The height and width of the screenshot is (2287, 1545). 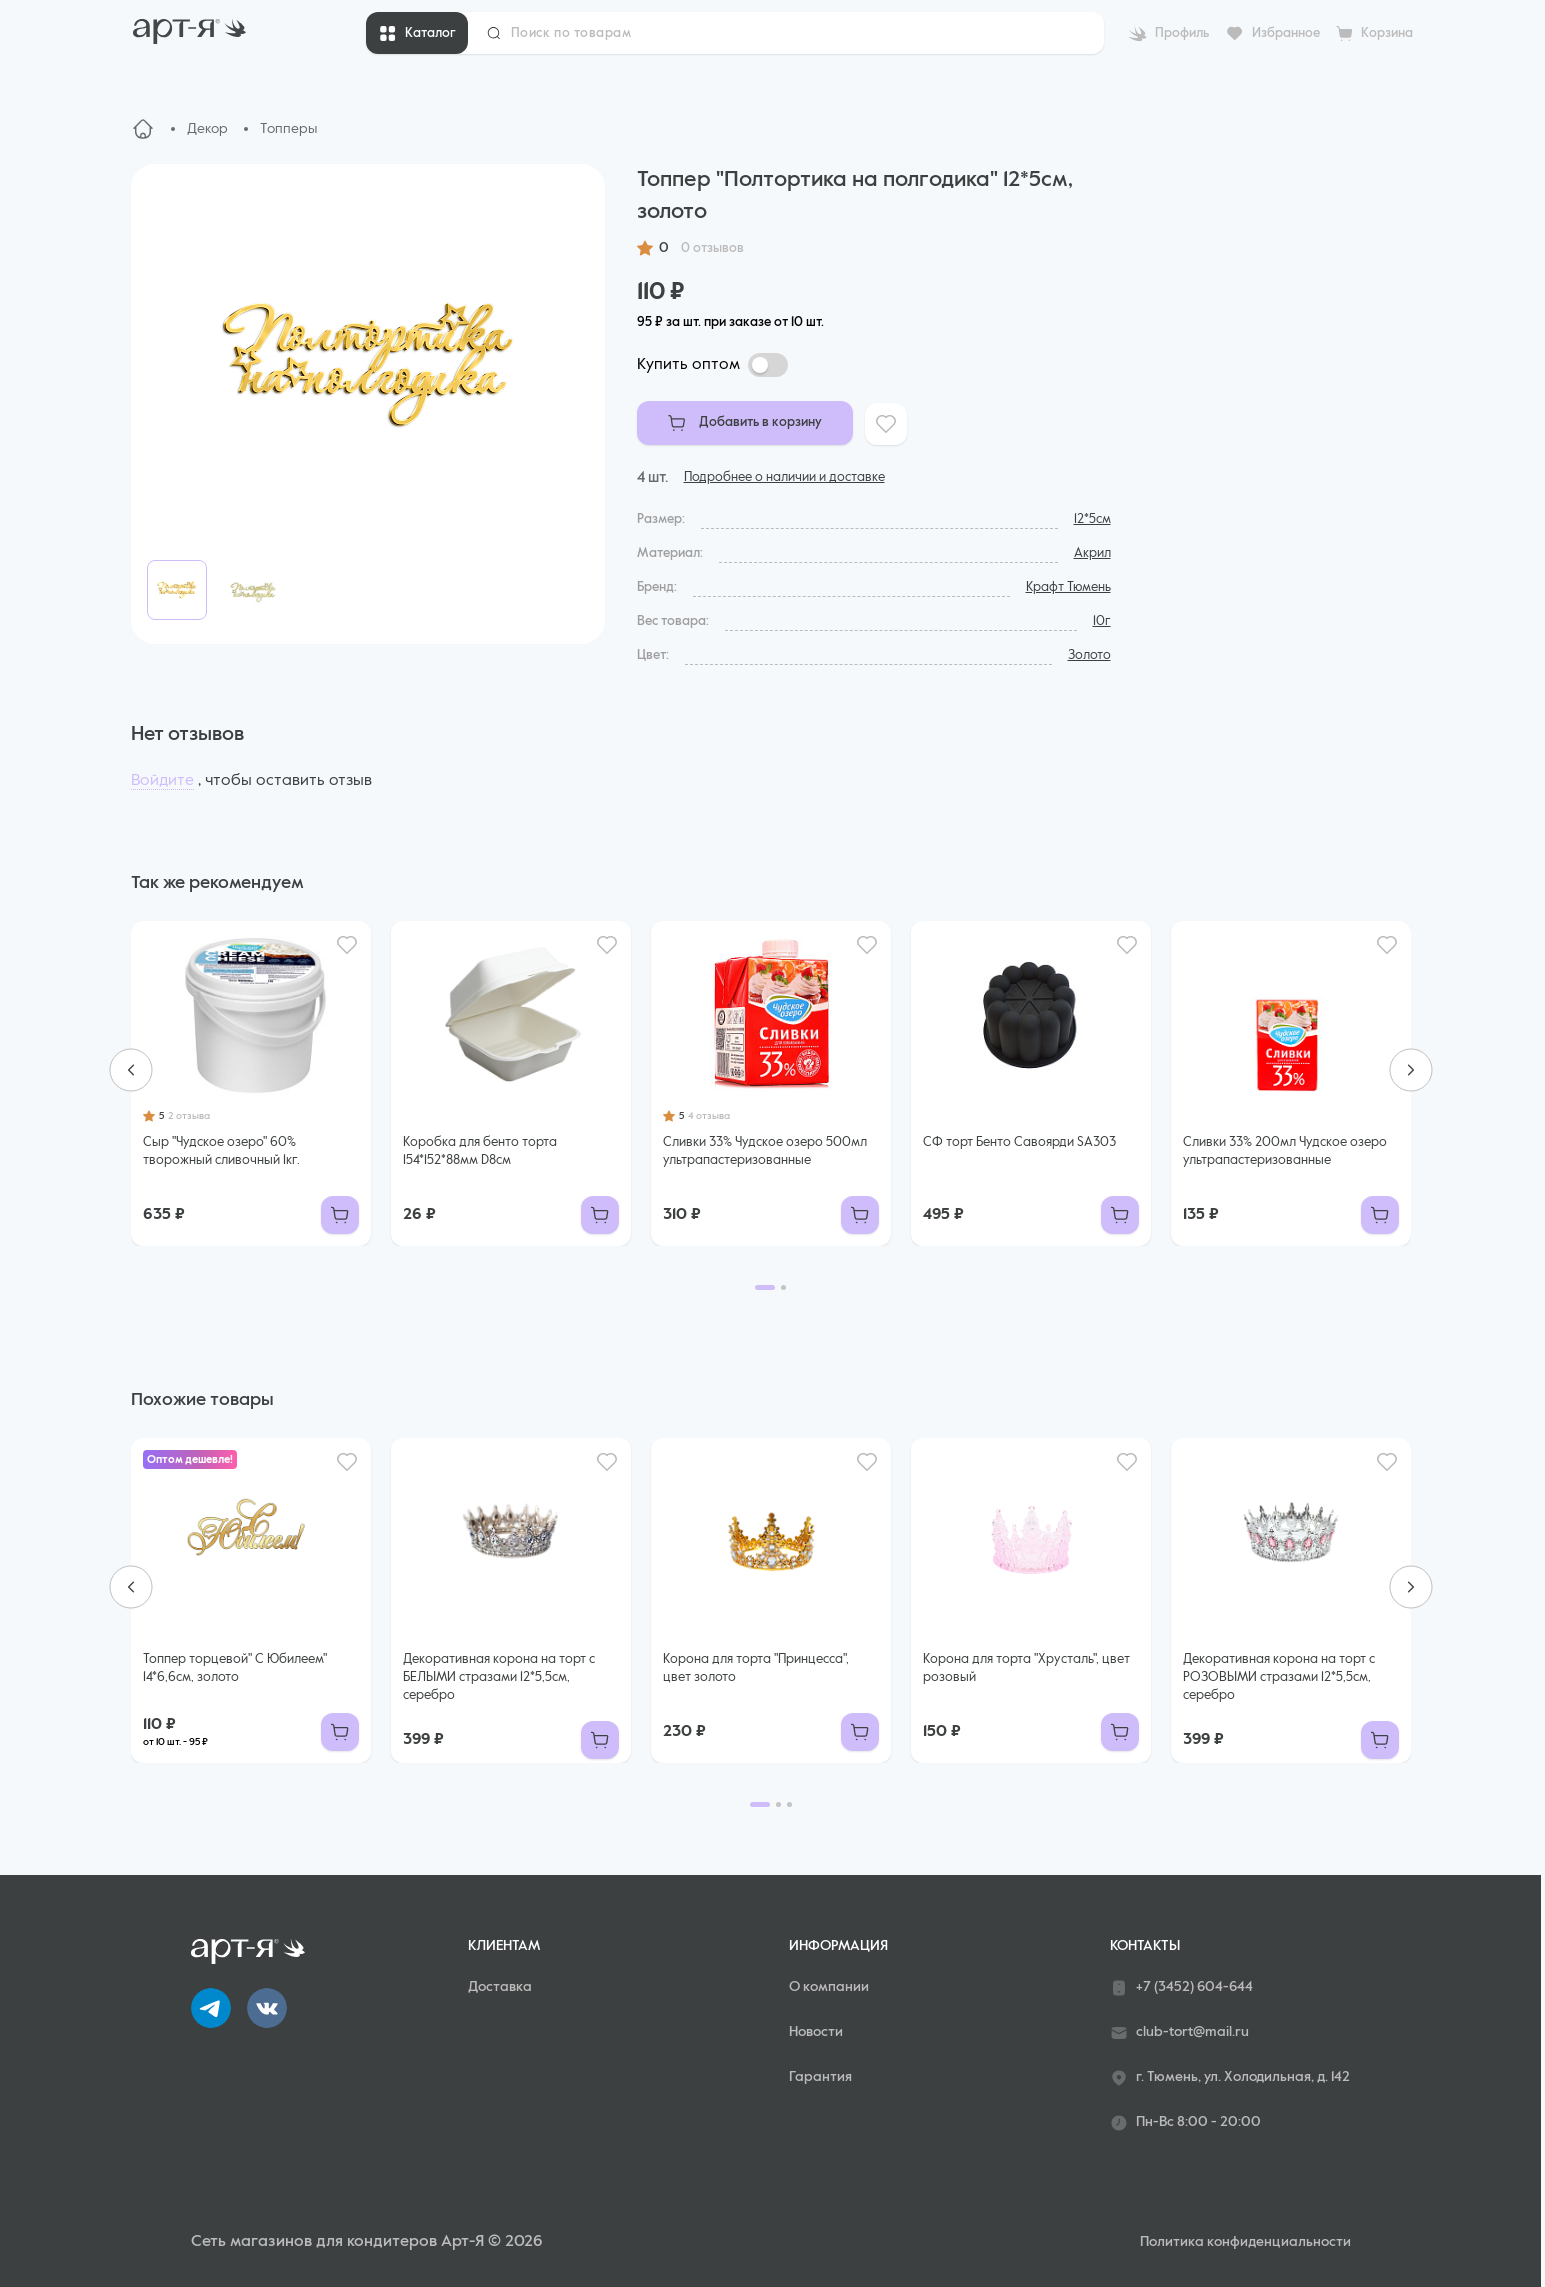 What do you see at coordinates (756, 1668) in the screenshot?
I see `Корона для торта "Принцесса", цвет золото` at bounding box center [756, 1668].